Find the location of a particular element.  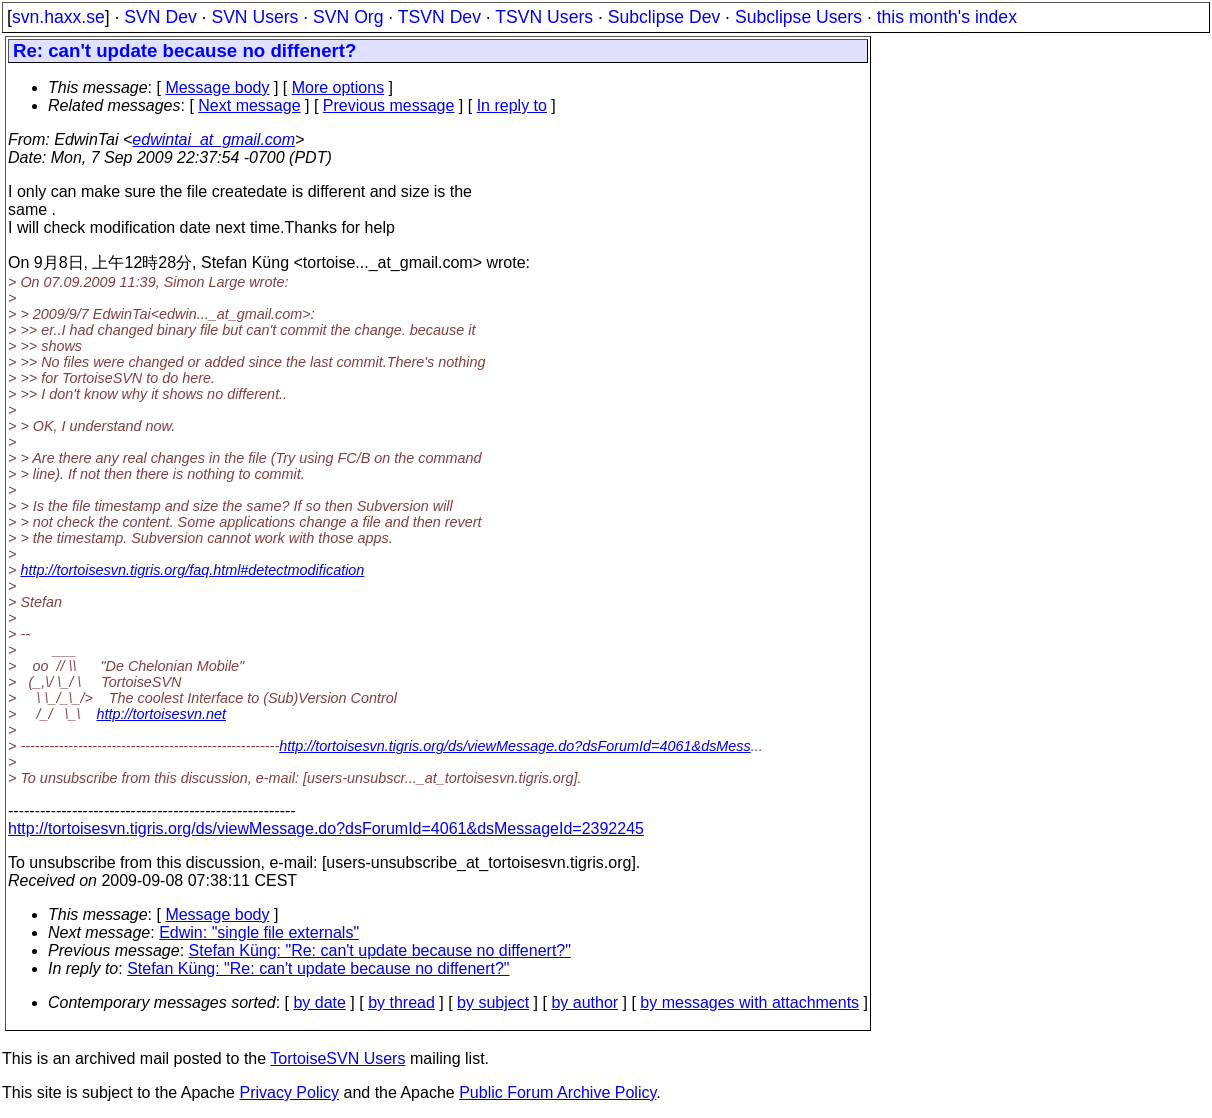

svn.haxx.se is located at coordinates (58, 17).